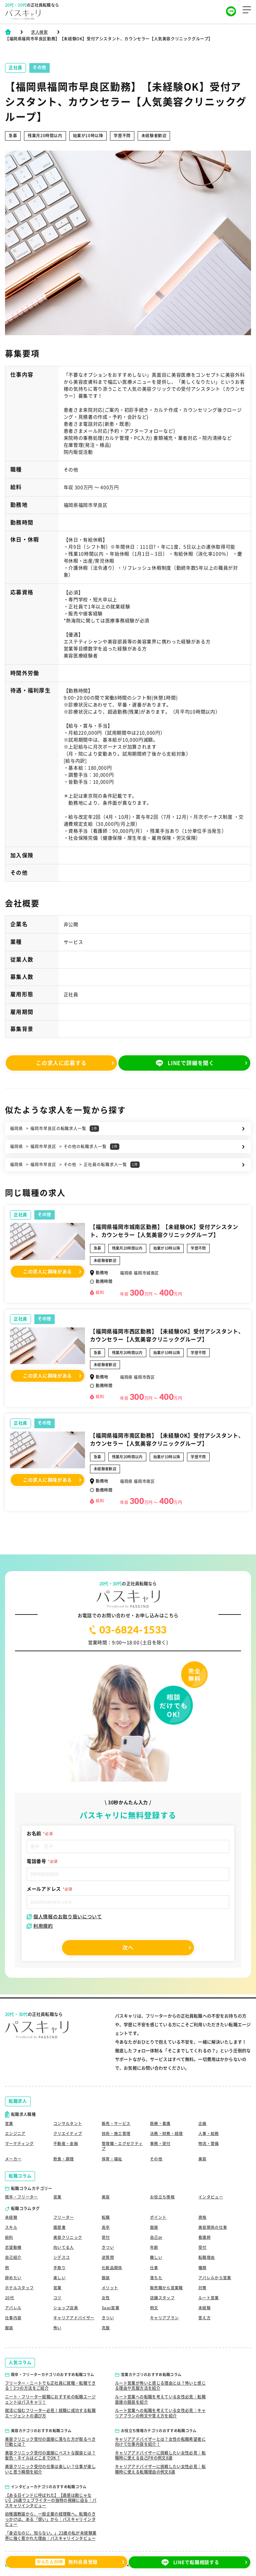  Describe the element at coordinates (64, 1917) in the screenshot. I see `個人情報のお取り扱いについて` at that location.